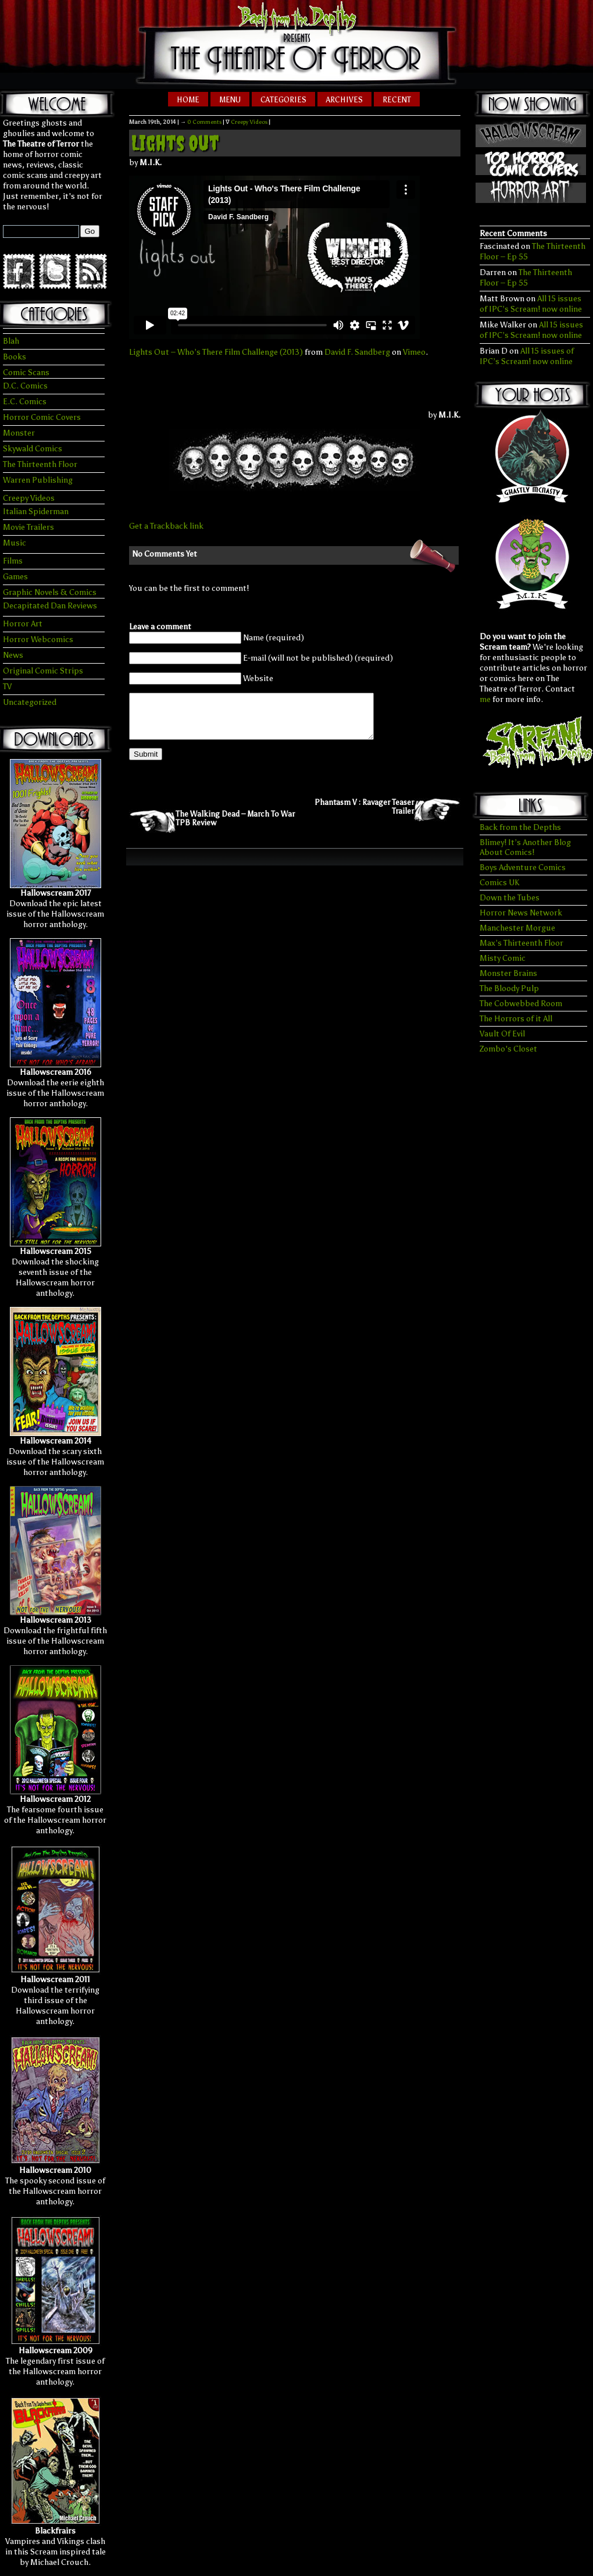 Image resolution: width=593 pixels, height=2576 pixels. I want to click on Comics UK, so click(499, 883).